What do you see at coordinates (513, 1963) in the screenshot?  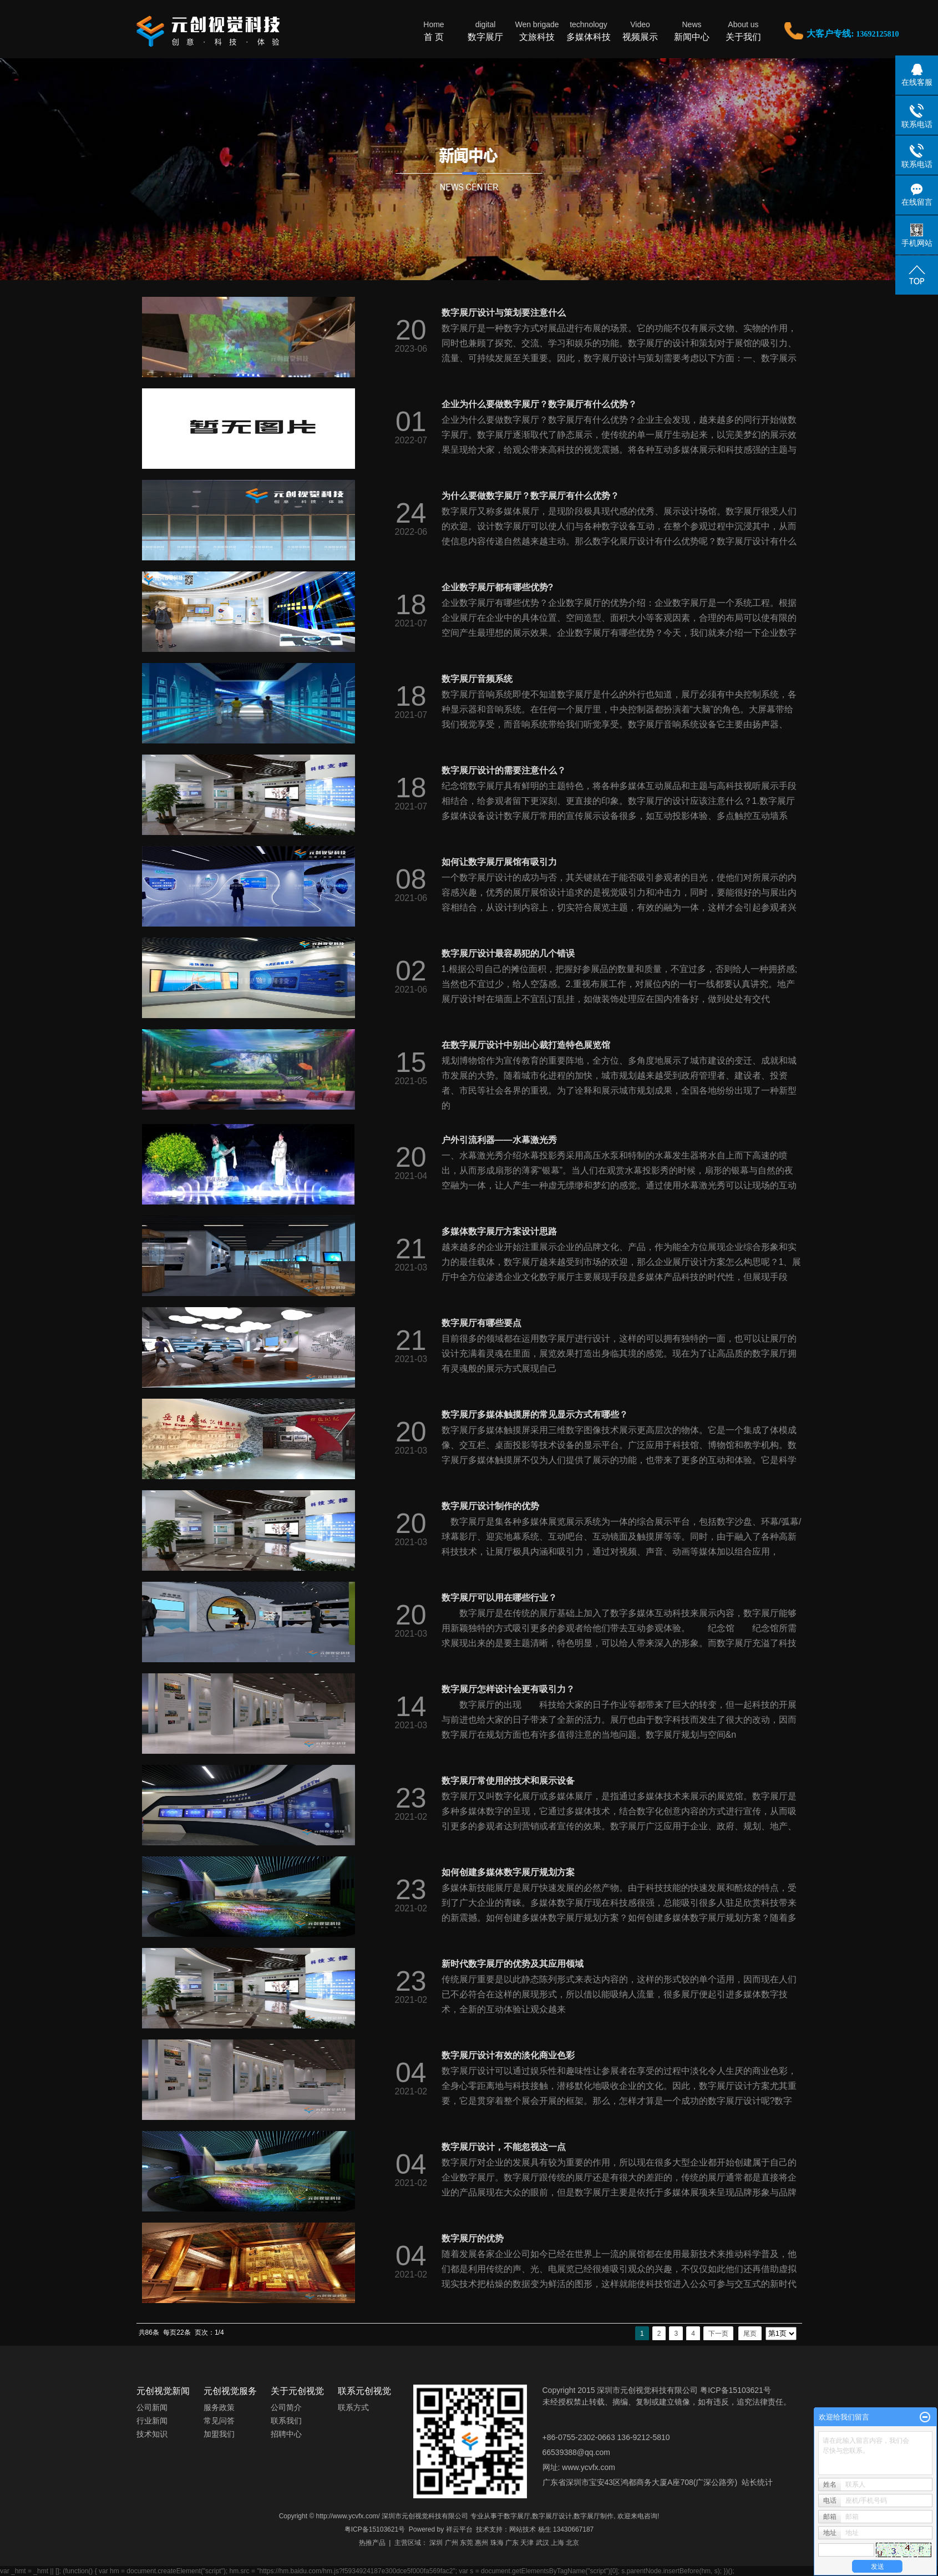 I see `新时代数字展厅的优势及其应用领域` at bounding box center [513, 1963].